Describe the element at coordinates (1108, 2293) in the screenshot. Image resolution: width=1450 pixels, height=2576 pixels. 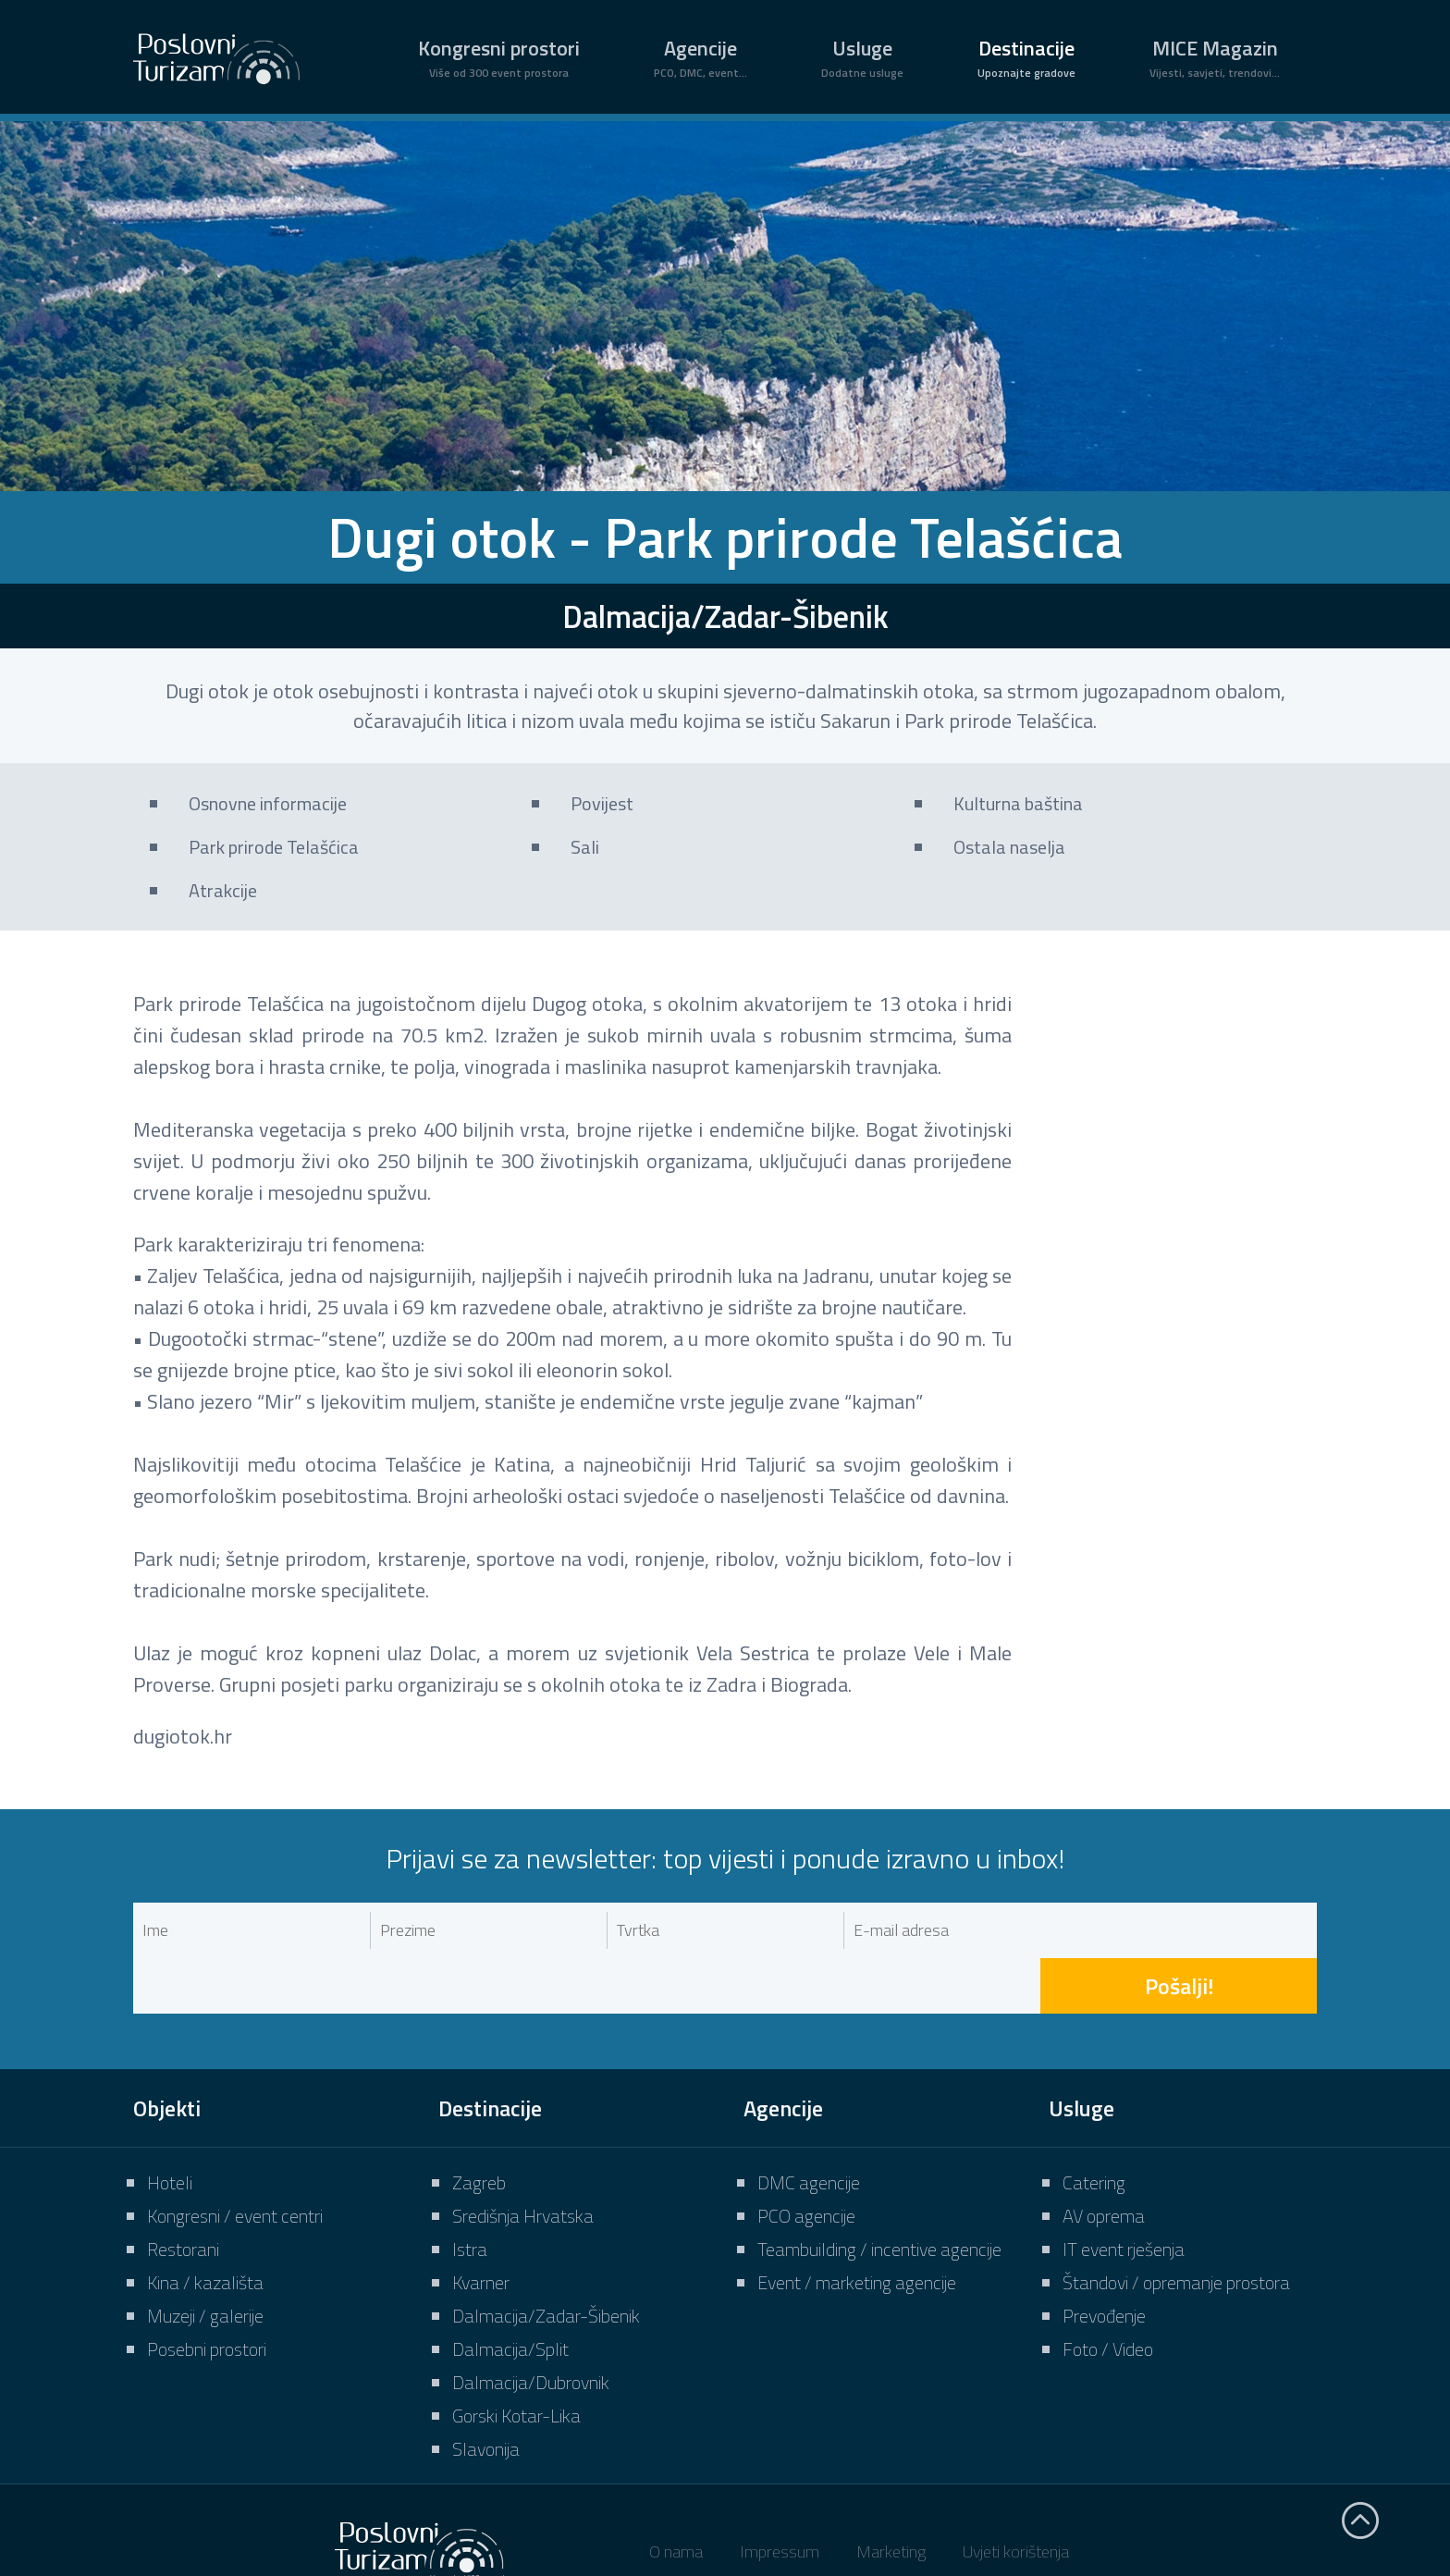
I see `Foto / Video` at that location.